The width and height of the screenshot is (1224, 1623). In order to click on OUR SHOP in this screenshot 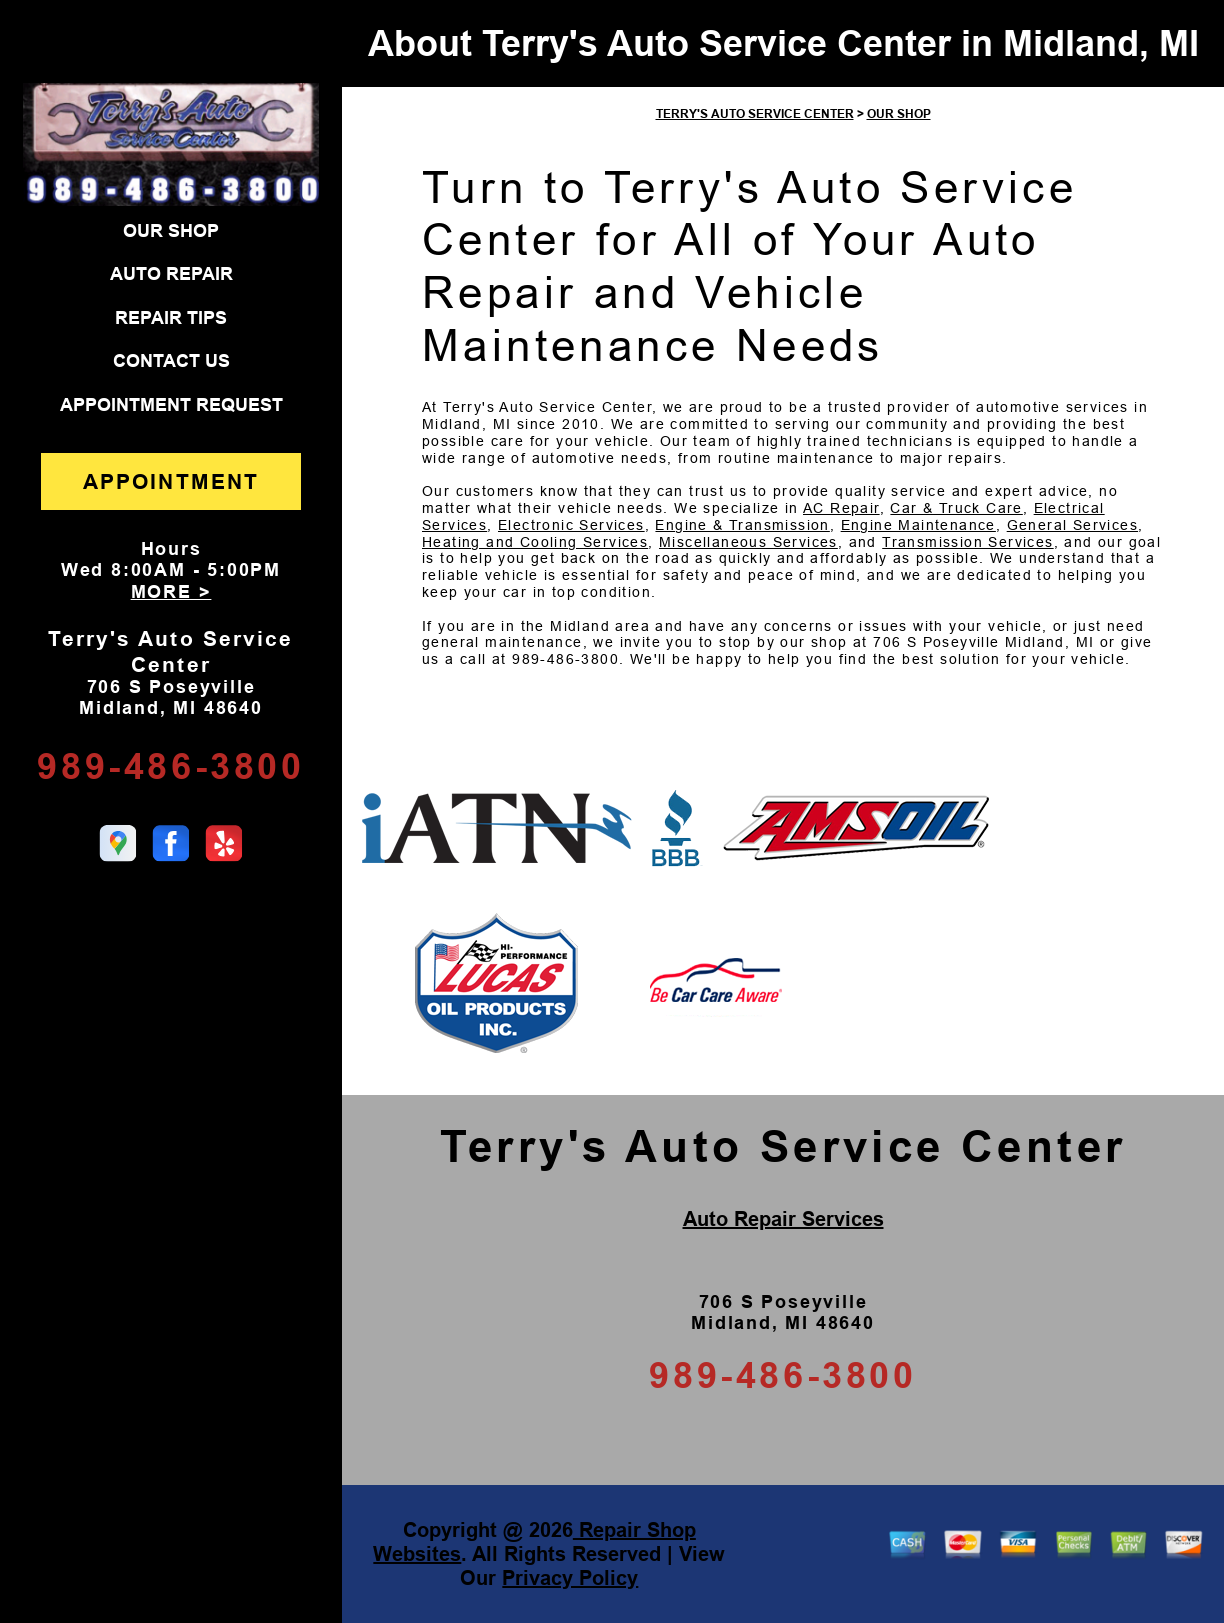, I will do `click(171, 231)`.